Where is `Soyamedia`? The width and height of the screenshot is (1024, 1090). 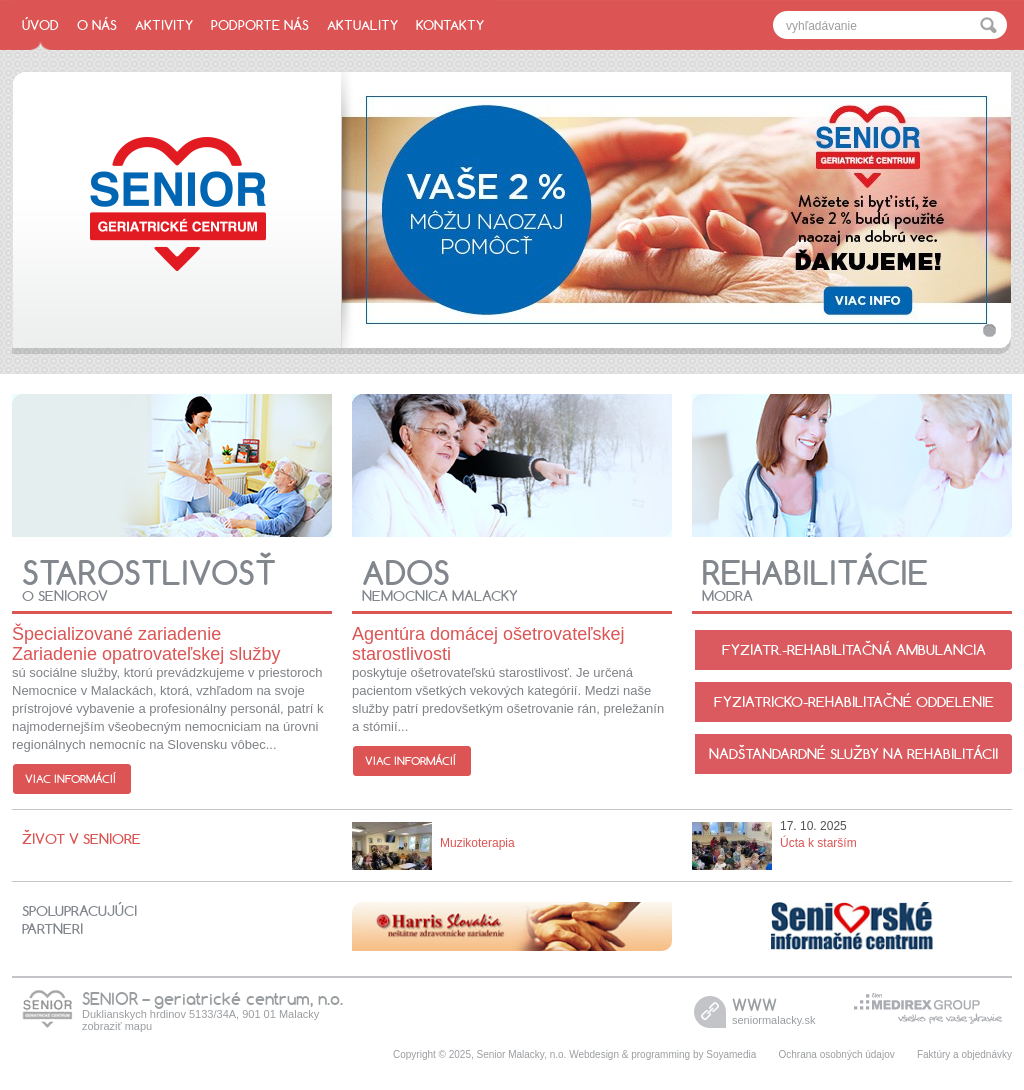 Soyamedia is located at coordinates (731, 1054).